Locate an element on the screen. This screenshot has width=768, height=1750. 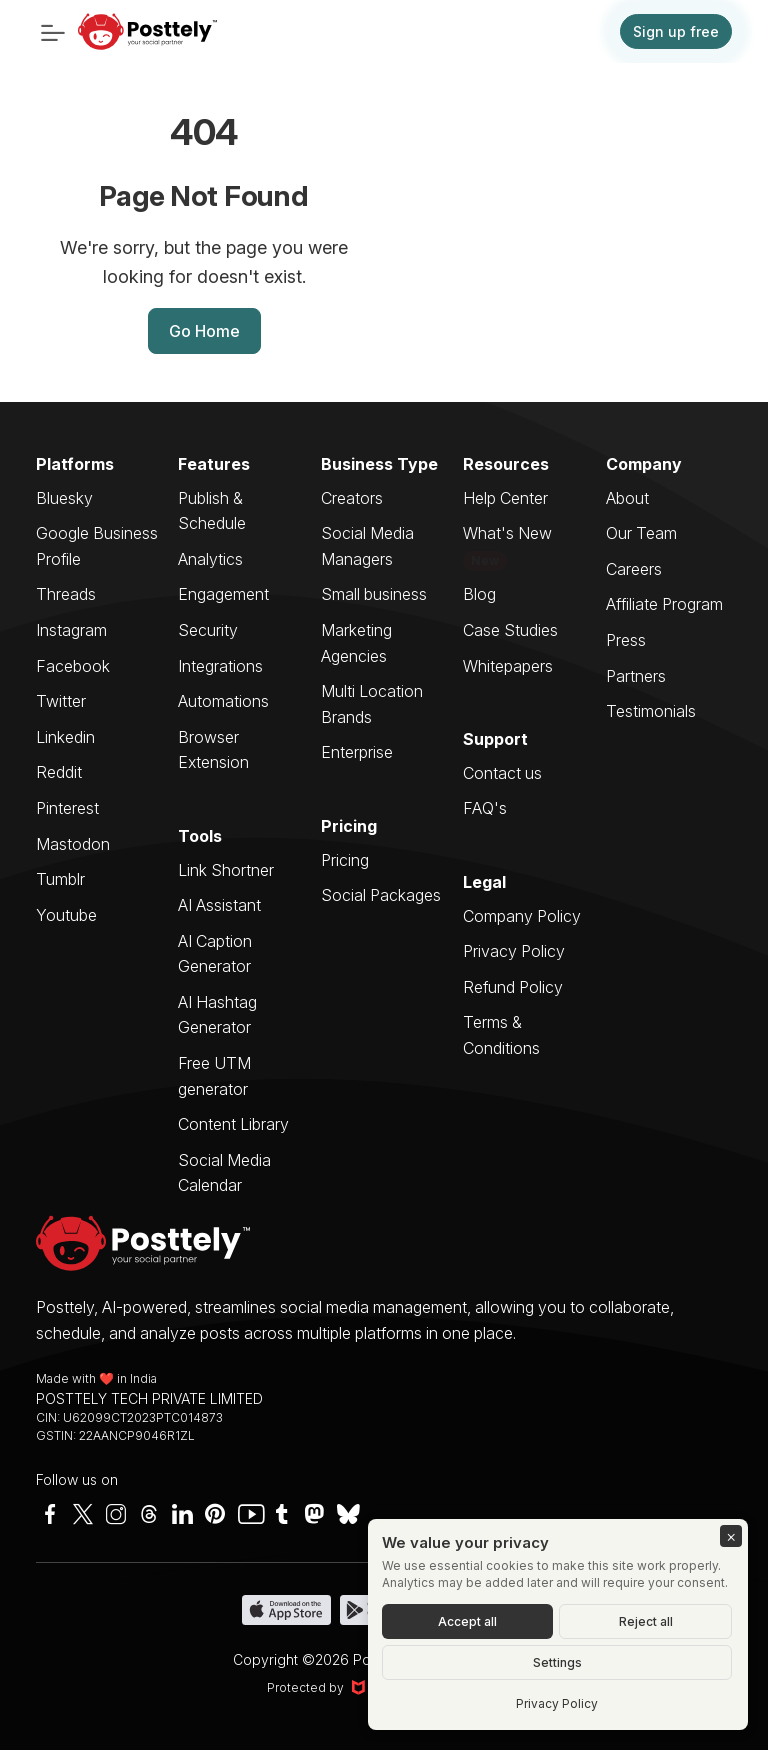
About is located at coordinates (627, 498).